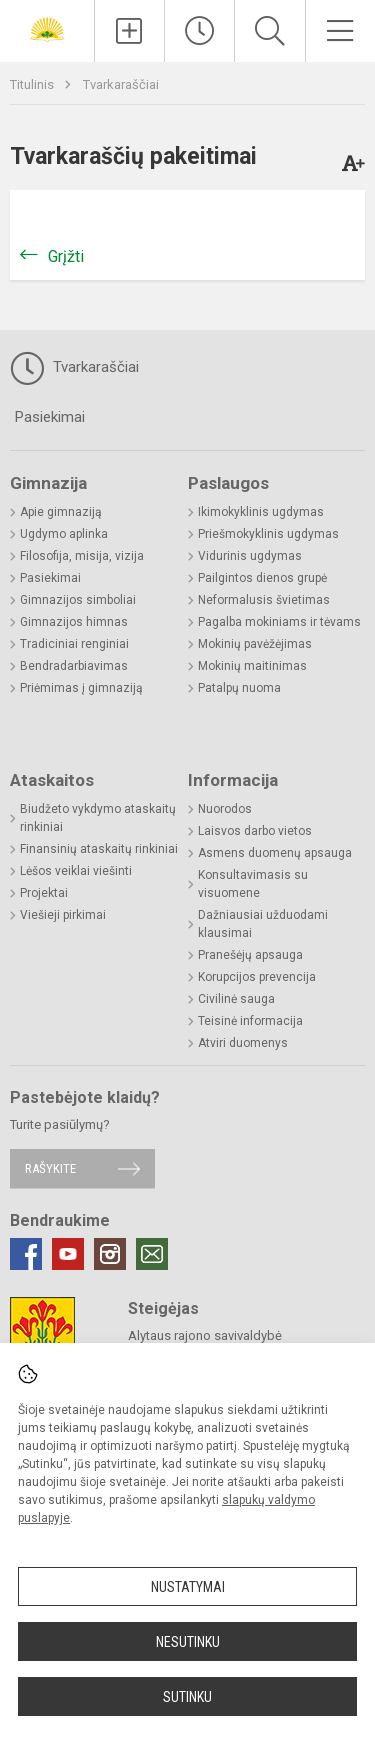  I want to click on Finansinių ataskaitų rinkiniai, so click(99, 849).